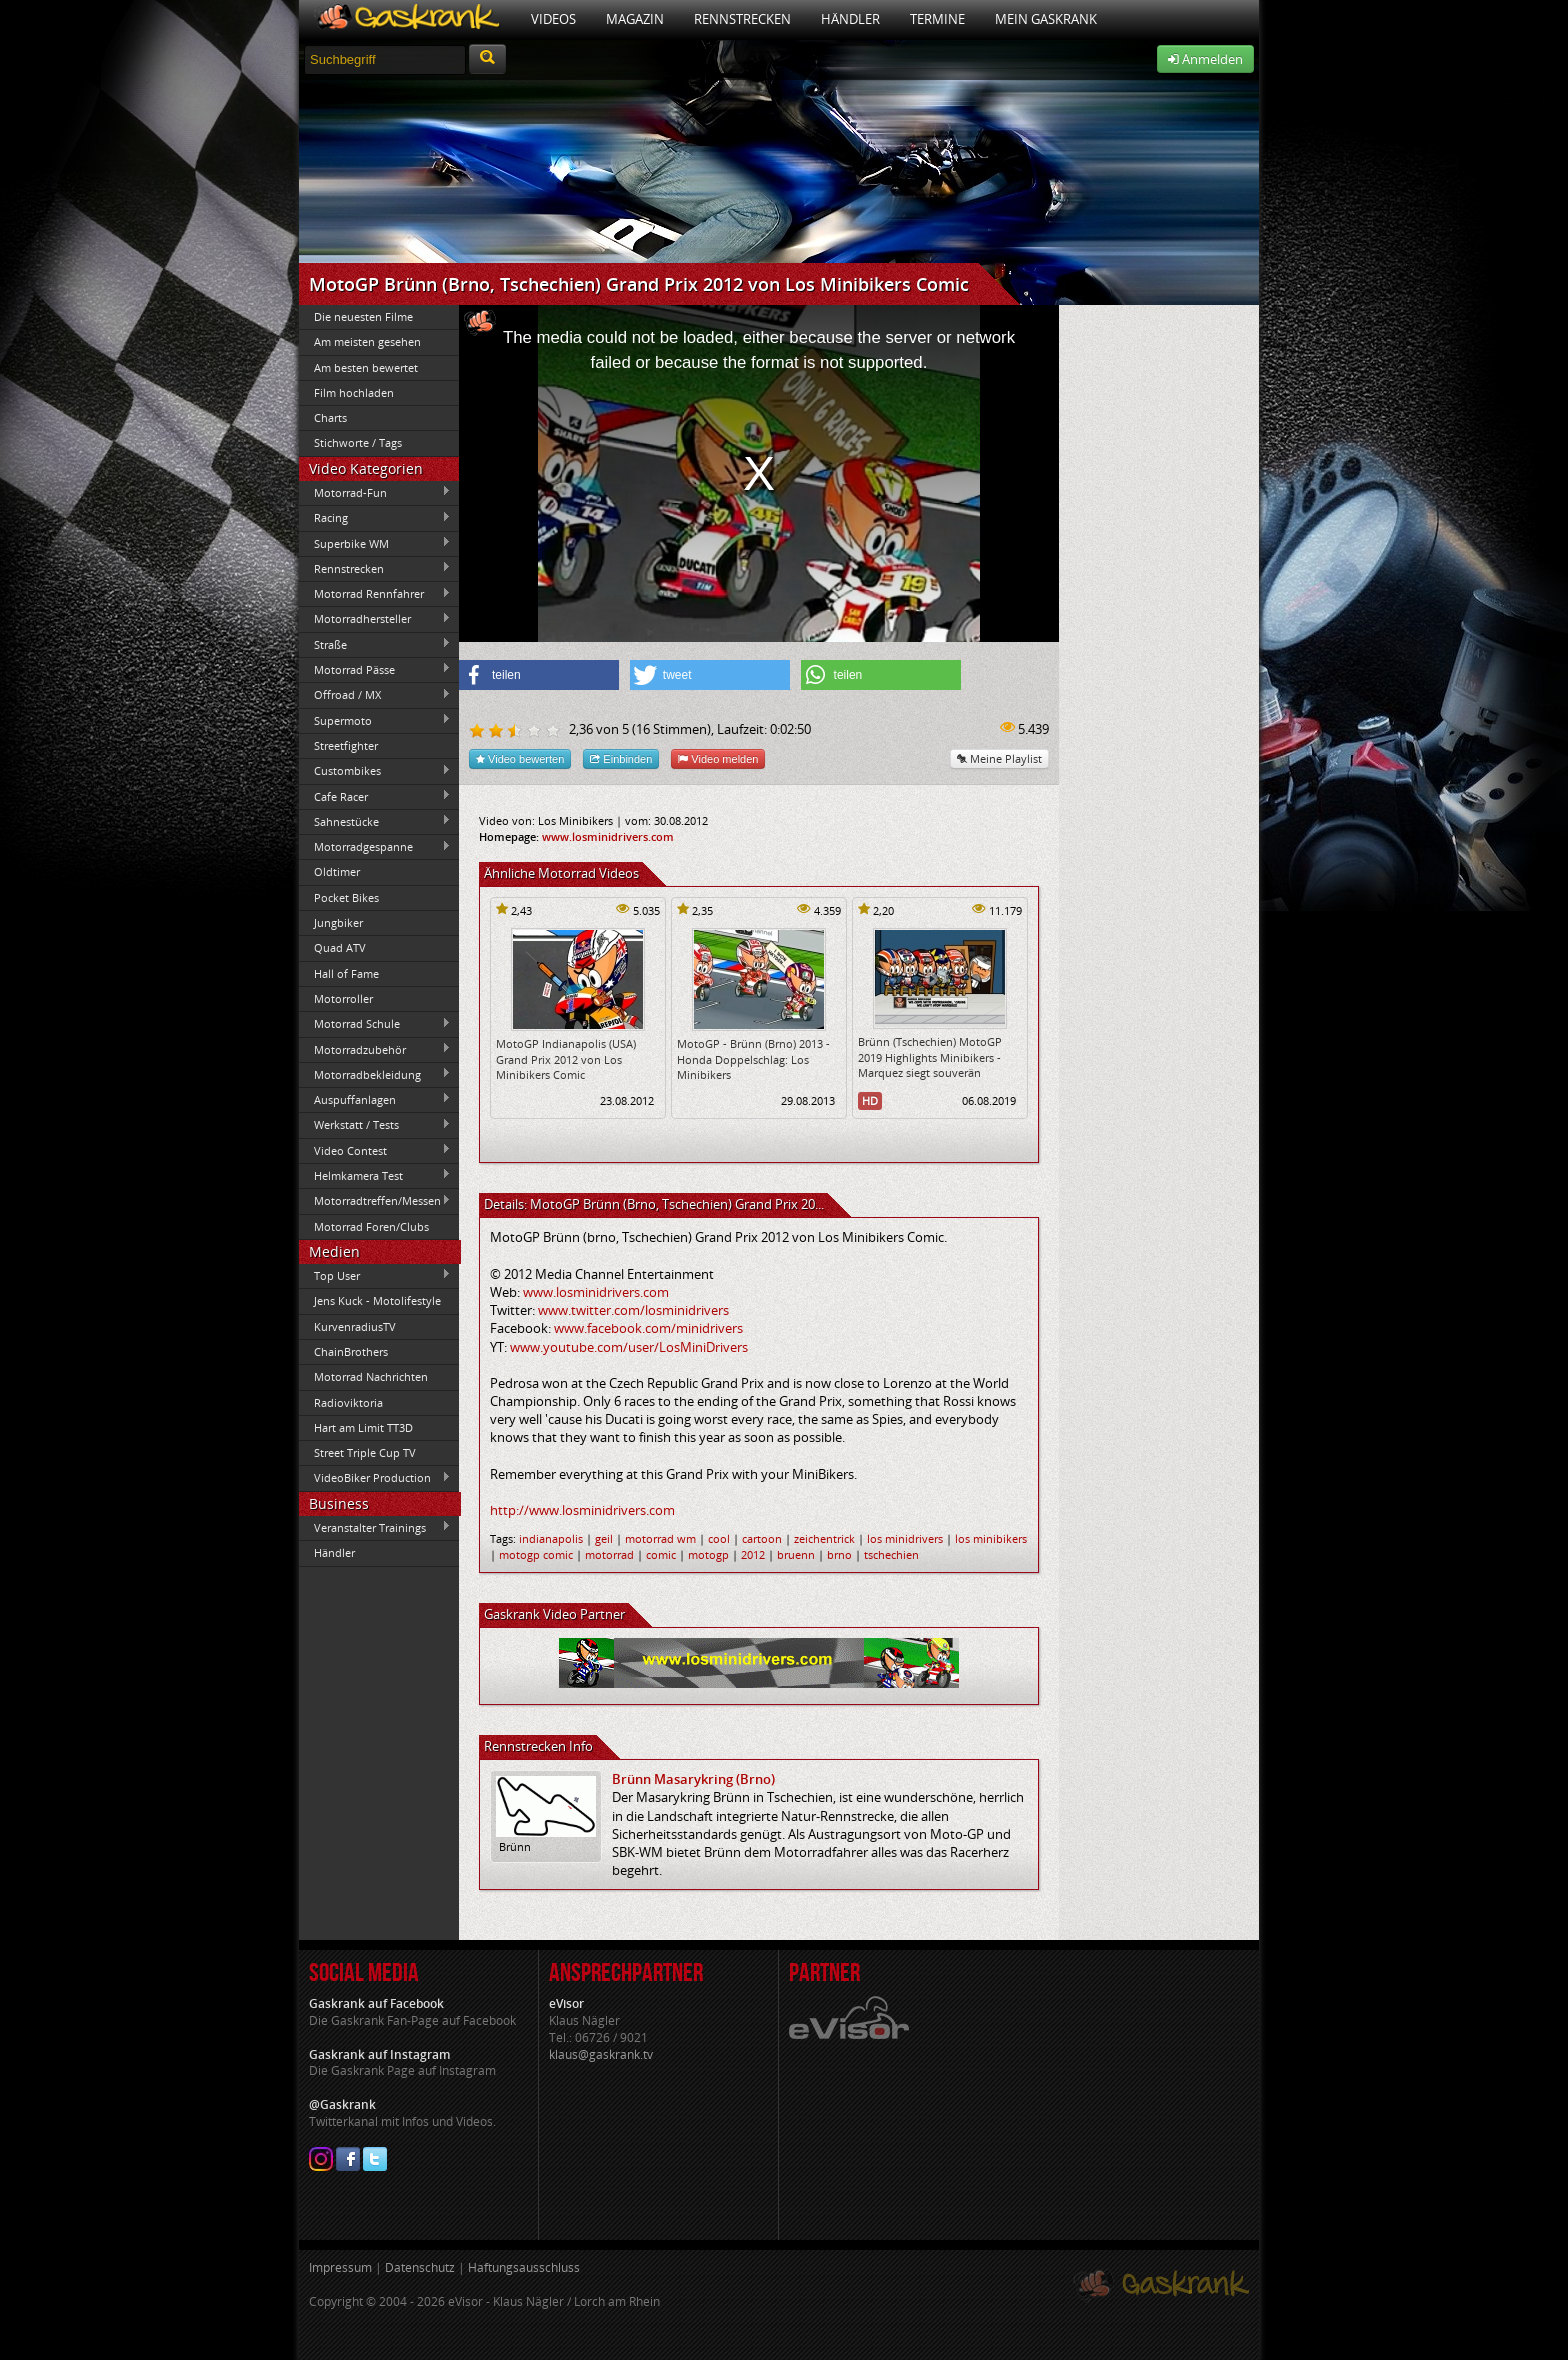  Describe the element at coordinates (346, 973) in the screenshot. I see `Hall of Fame` at that location.